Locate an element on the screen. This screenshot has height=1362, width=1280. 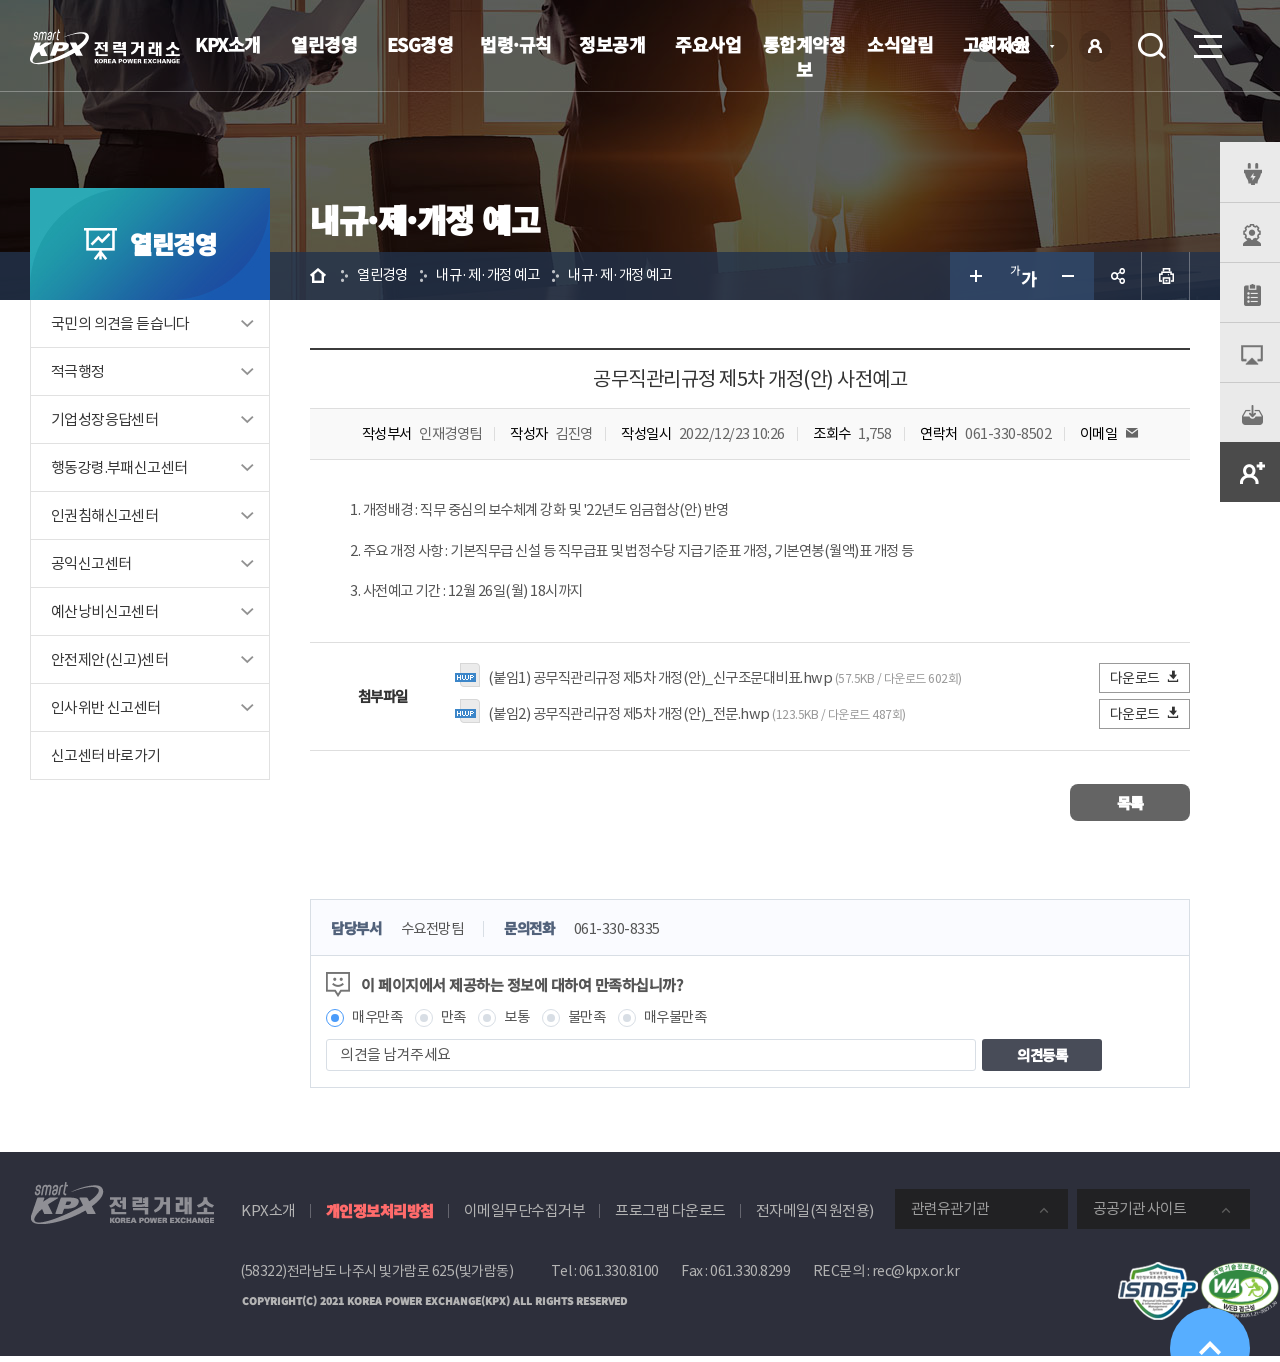
전력거래소 로고 is located at coordinates (105, 47).